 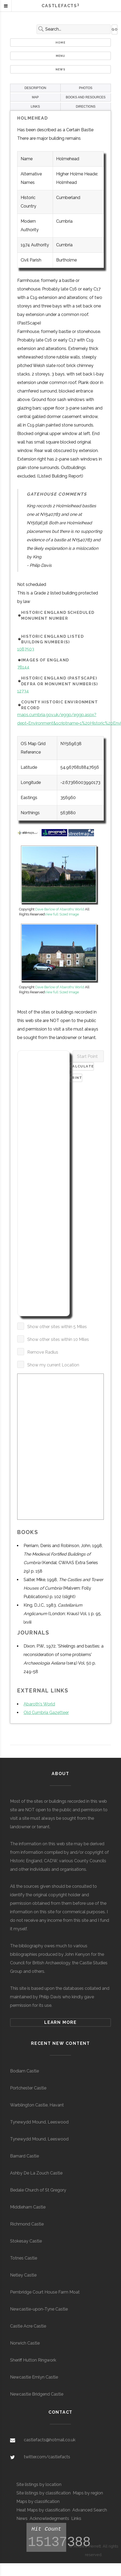 I want to click on MAP, so click(x=35, y=97).